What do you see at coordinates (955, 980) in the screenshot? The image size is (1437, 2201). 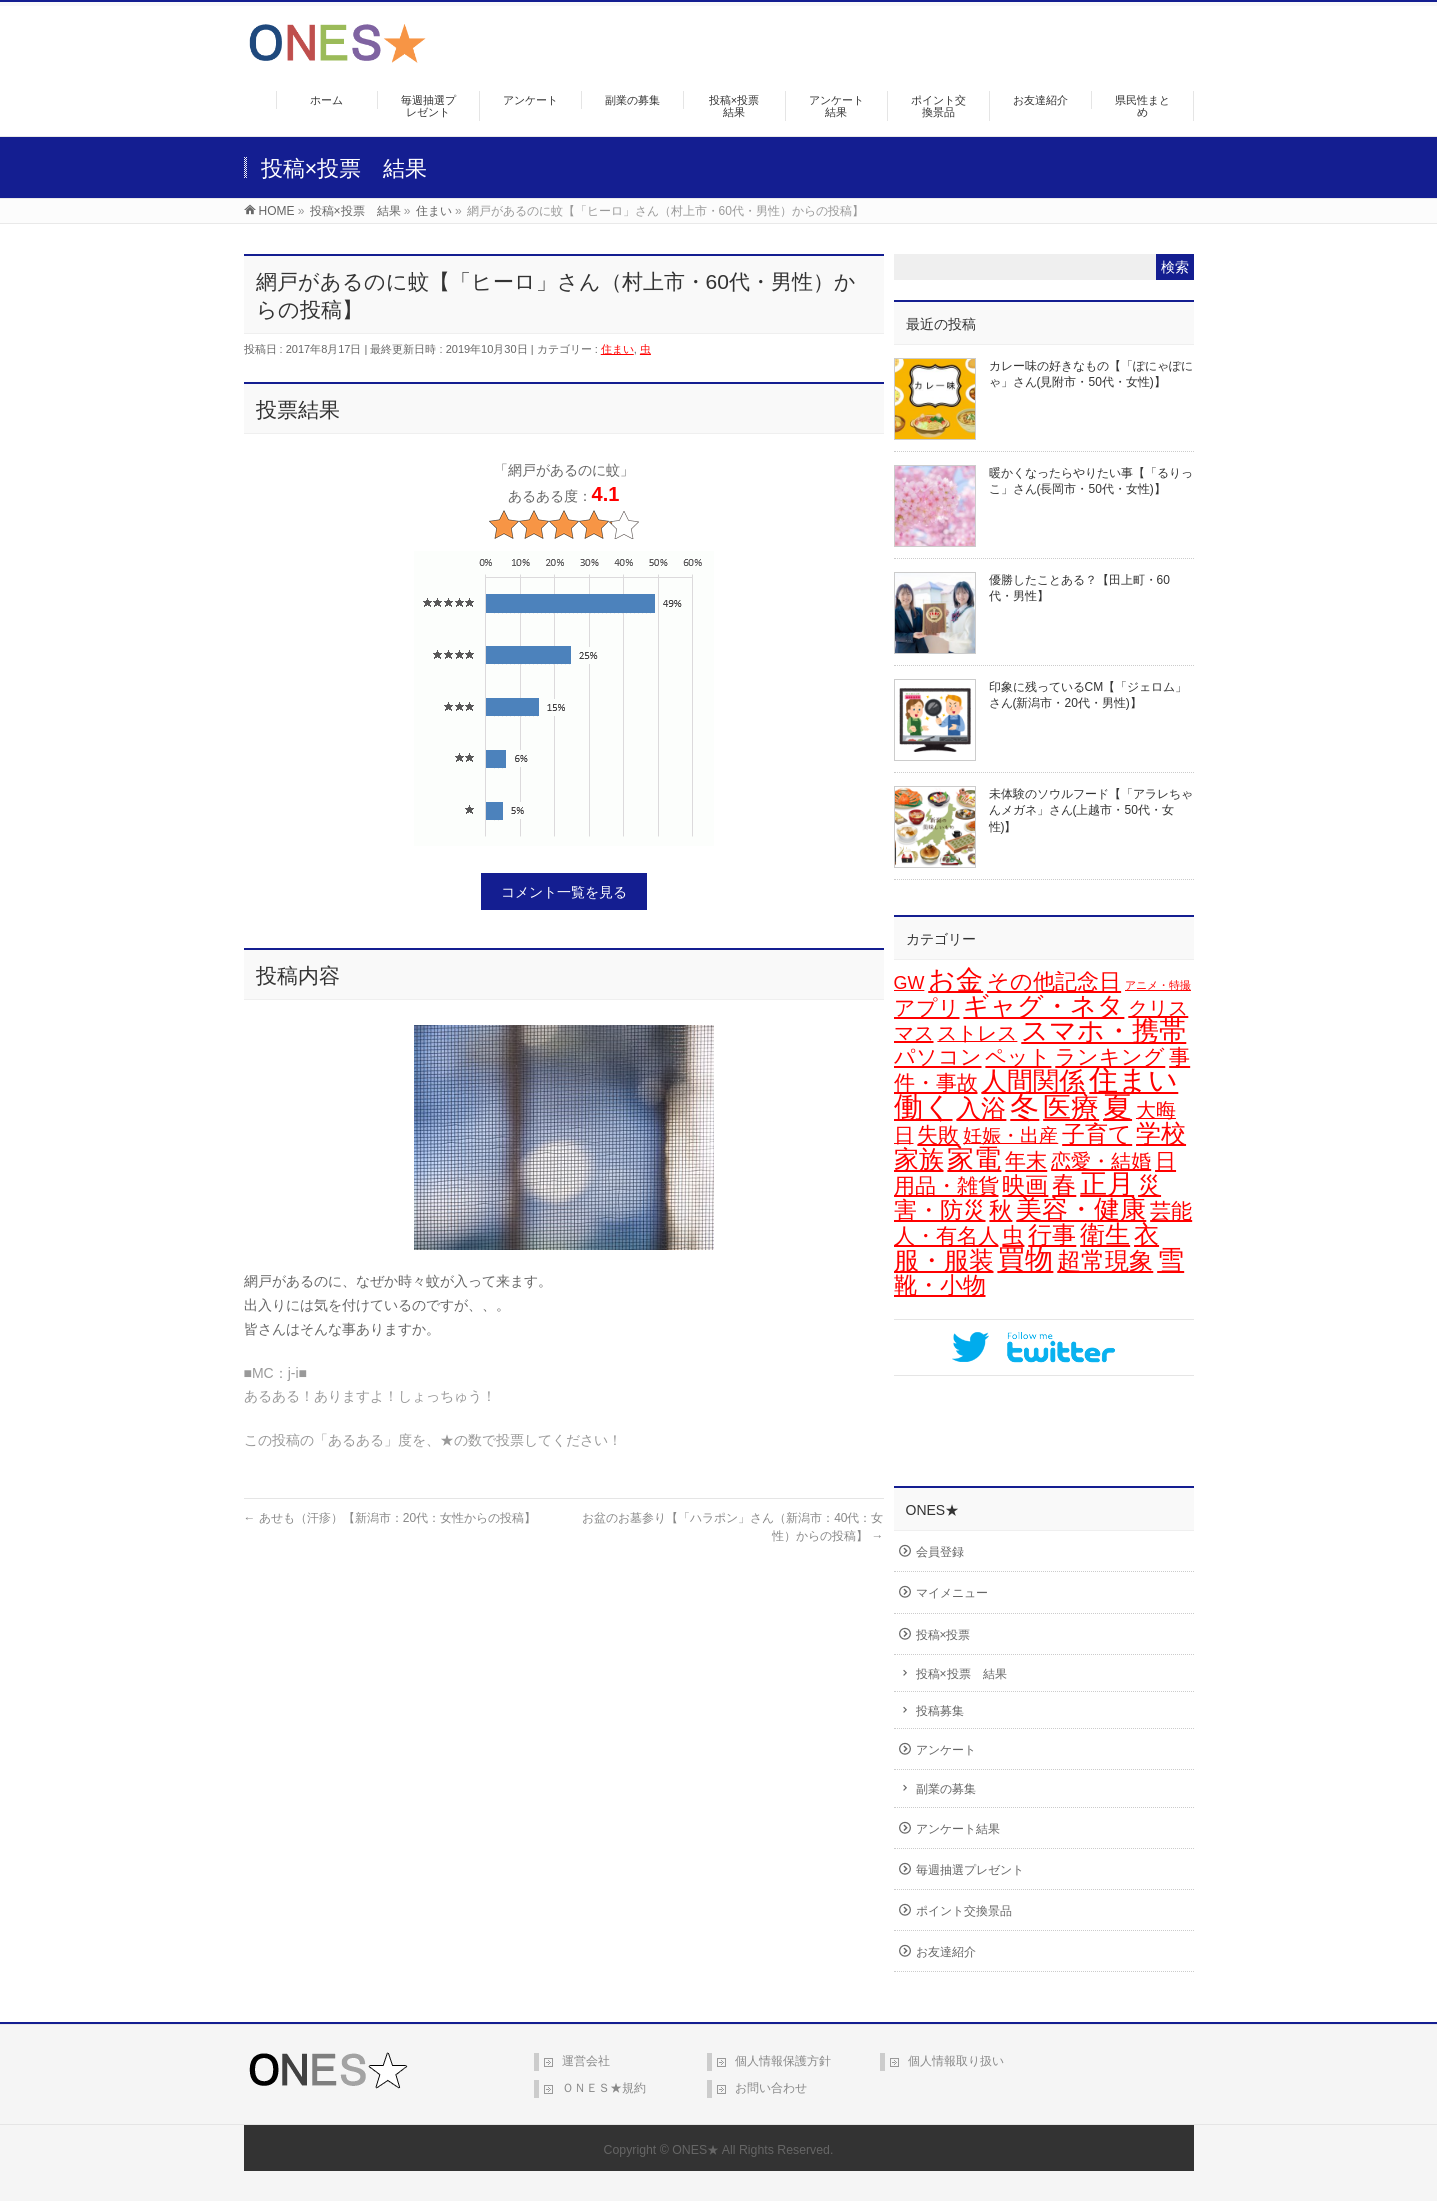 I see `お金 [お金 (67個の項目)]` at bounding box center [955, 980].